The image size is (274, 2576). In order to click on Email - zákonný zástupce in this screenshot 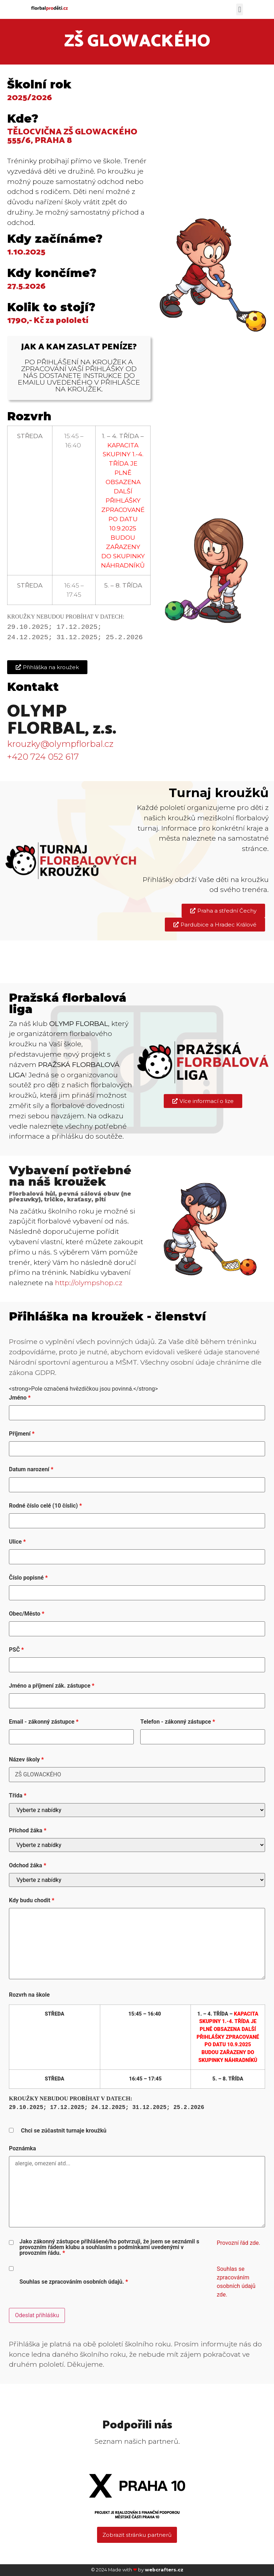, I will do `click(43, 1722)`.